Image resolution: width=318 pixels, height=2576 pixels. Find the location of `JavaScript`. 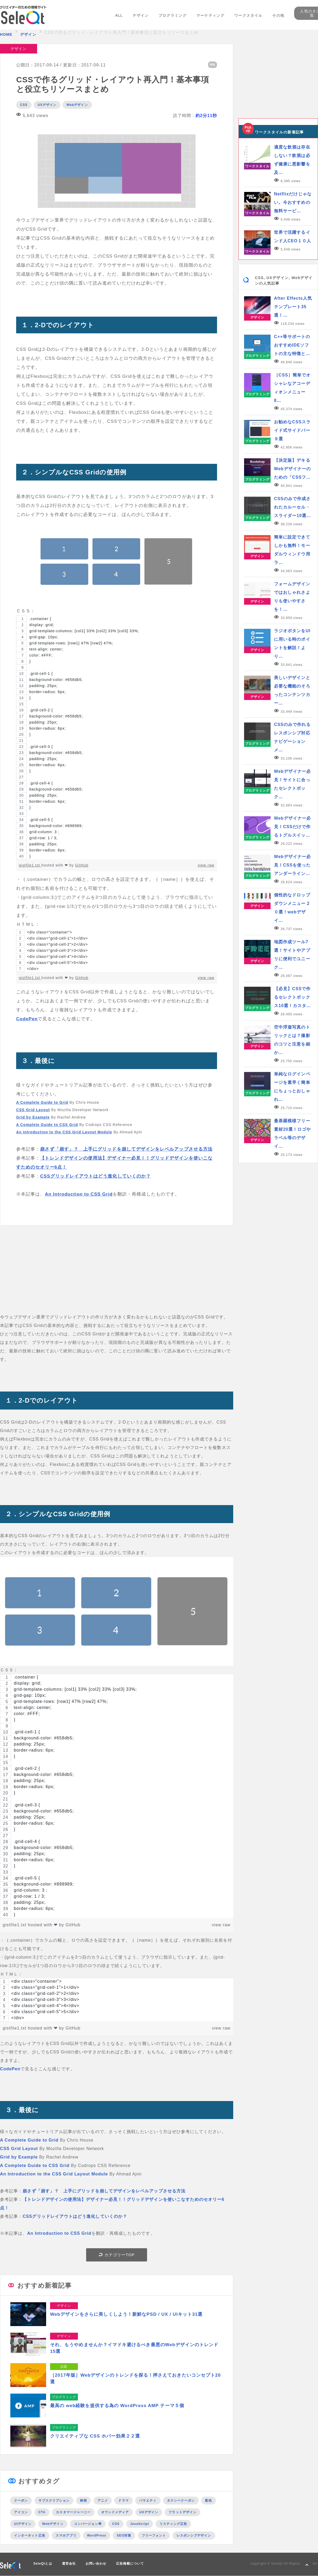

JavaScript is located at coordinates (139, 2524).